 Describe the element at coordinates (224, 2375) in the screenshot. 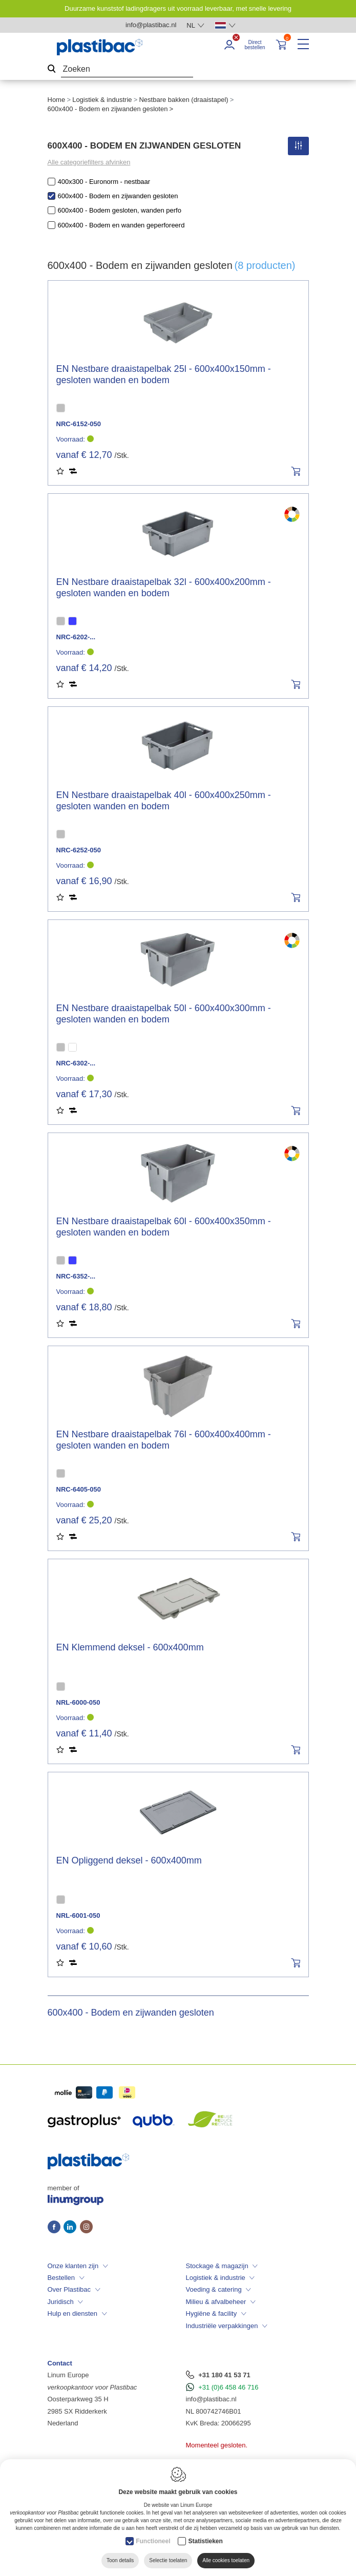

I see `+31 180 41 53 71` at that location.